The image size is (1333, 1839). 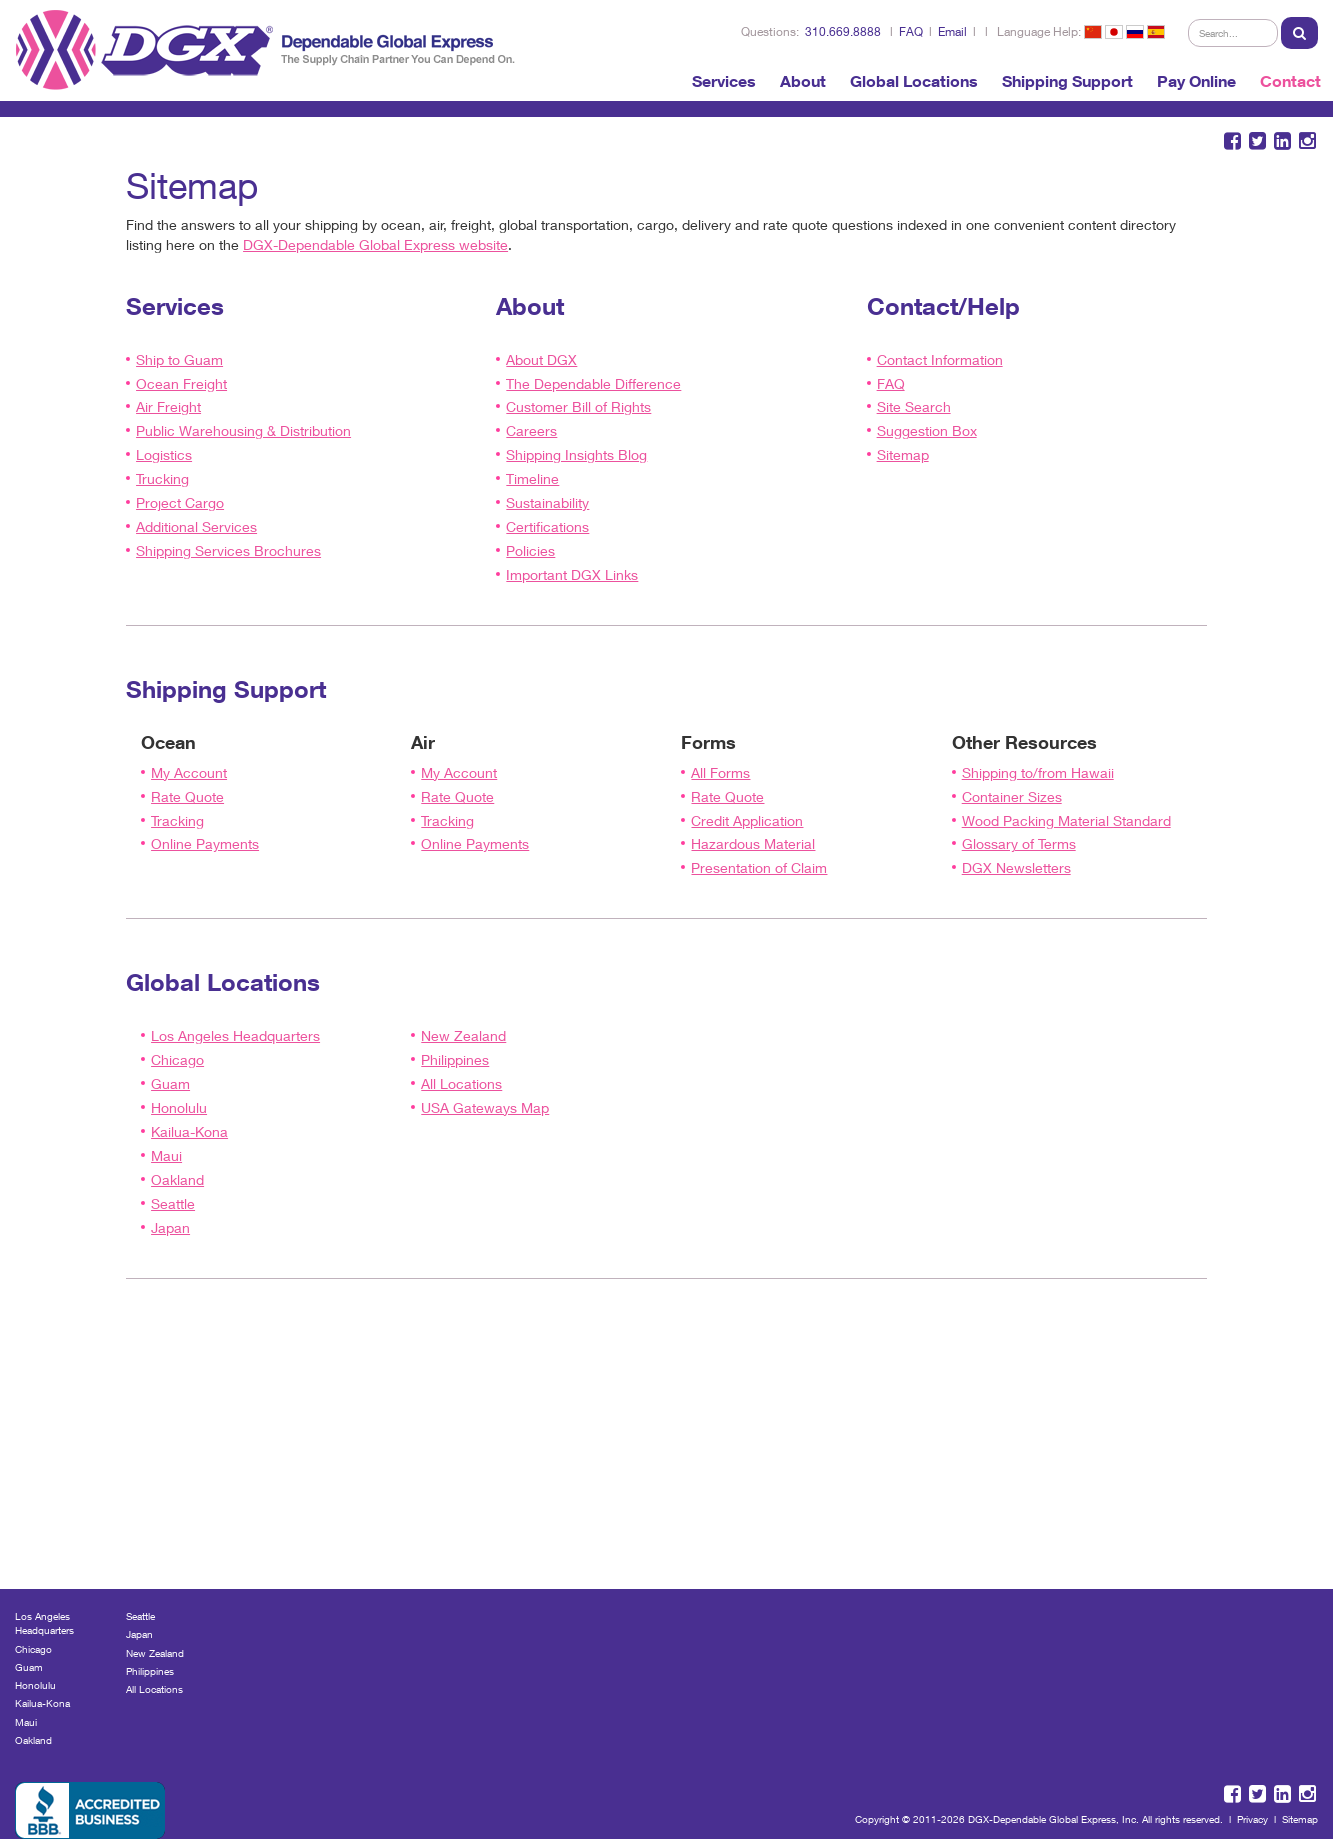 I want to click on 310.669.8888, so click(x=843, y=31).